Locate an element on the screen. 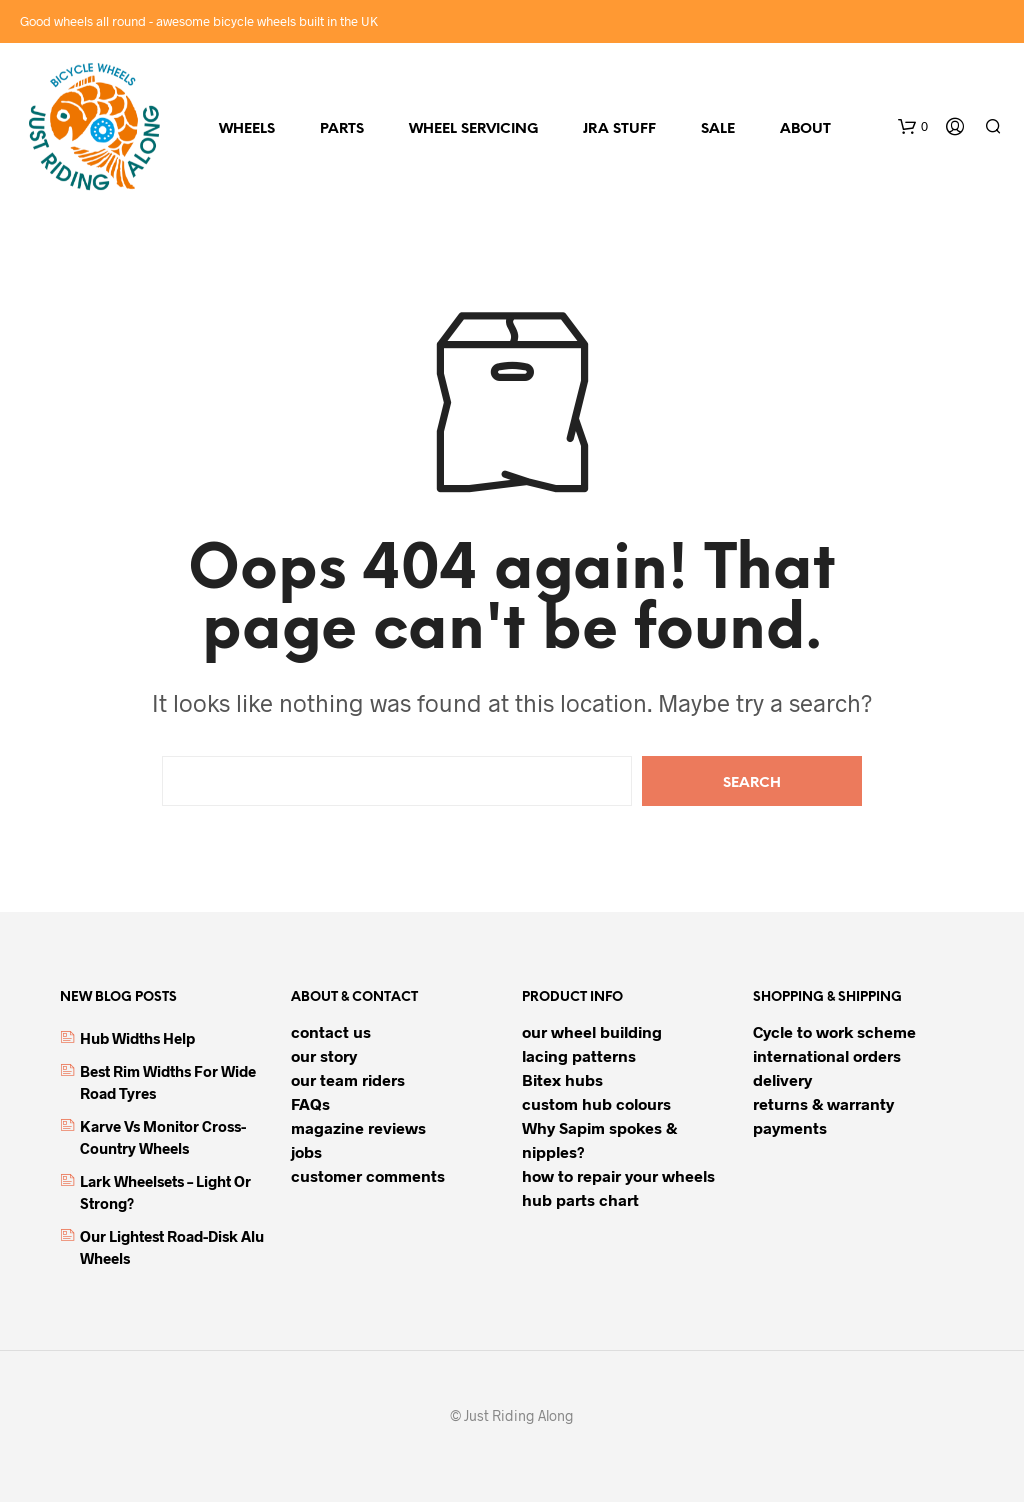  Cycle to work scheme is located at coordinates (834, 1031).